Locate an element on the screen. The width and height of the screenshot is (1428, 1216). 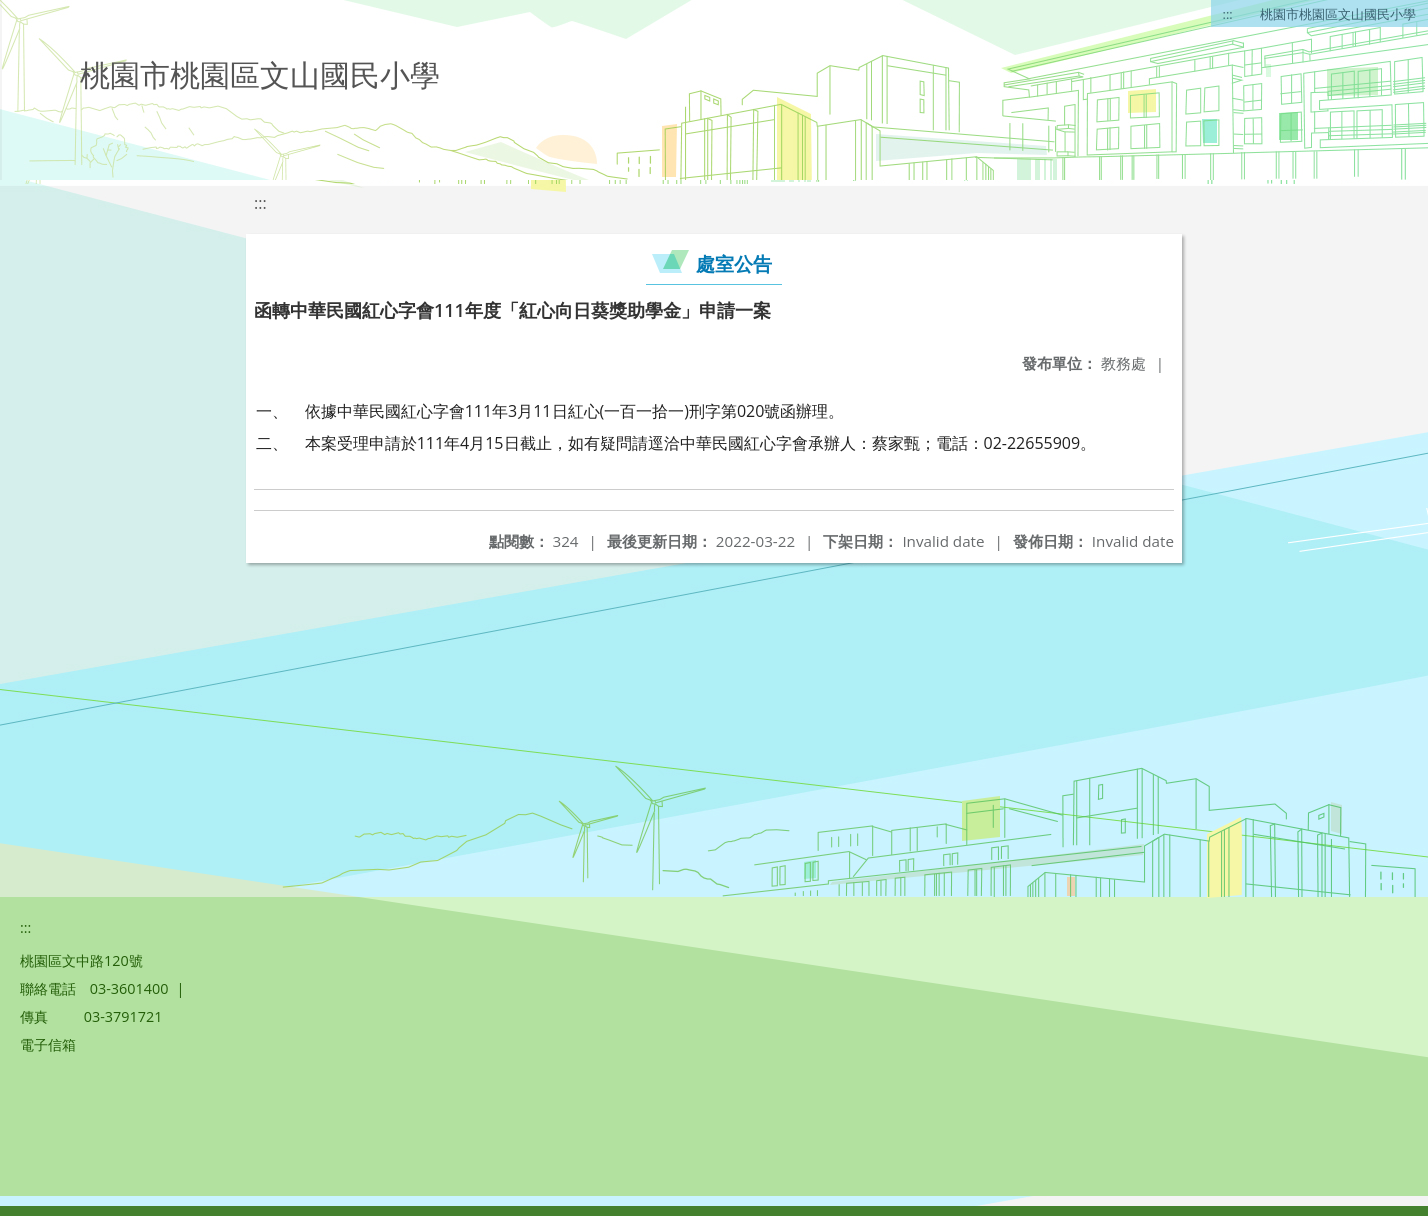
桃園市桃園區文山國民小學 is located at coordinates (1338, 14).